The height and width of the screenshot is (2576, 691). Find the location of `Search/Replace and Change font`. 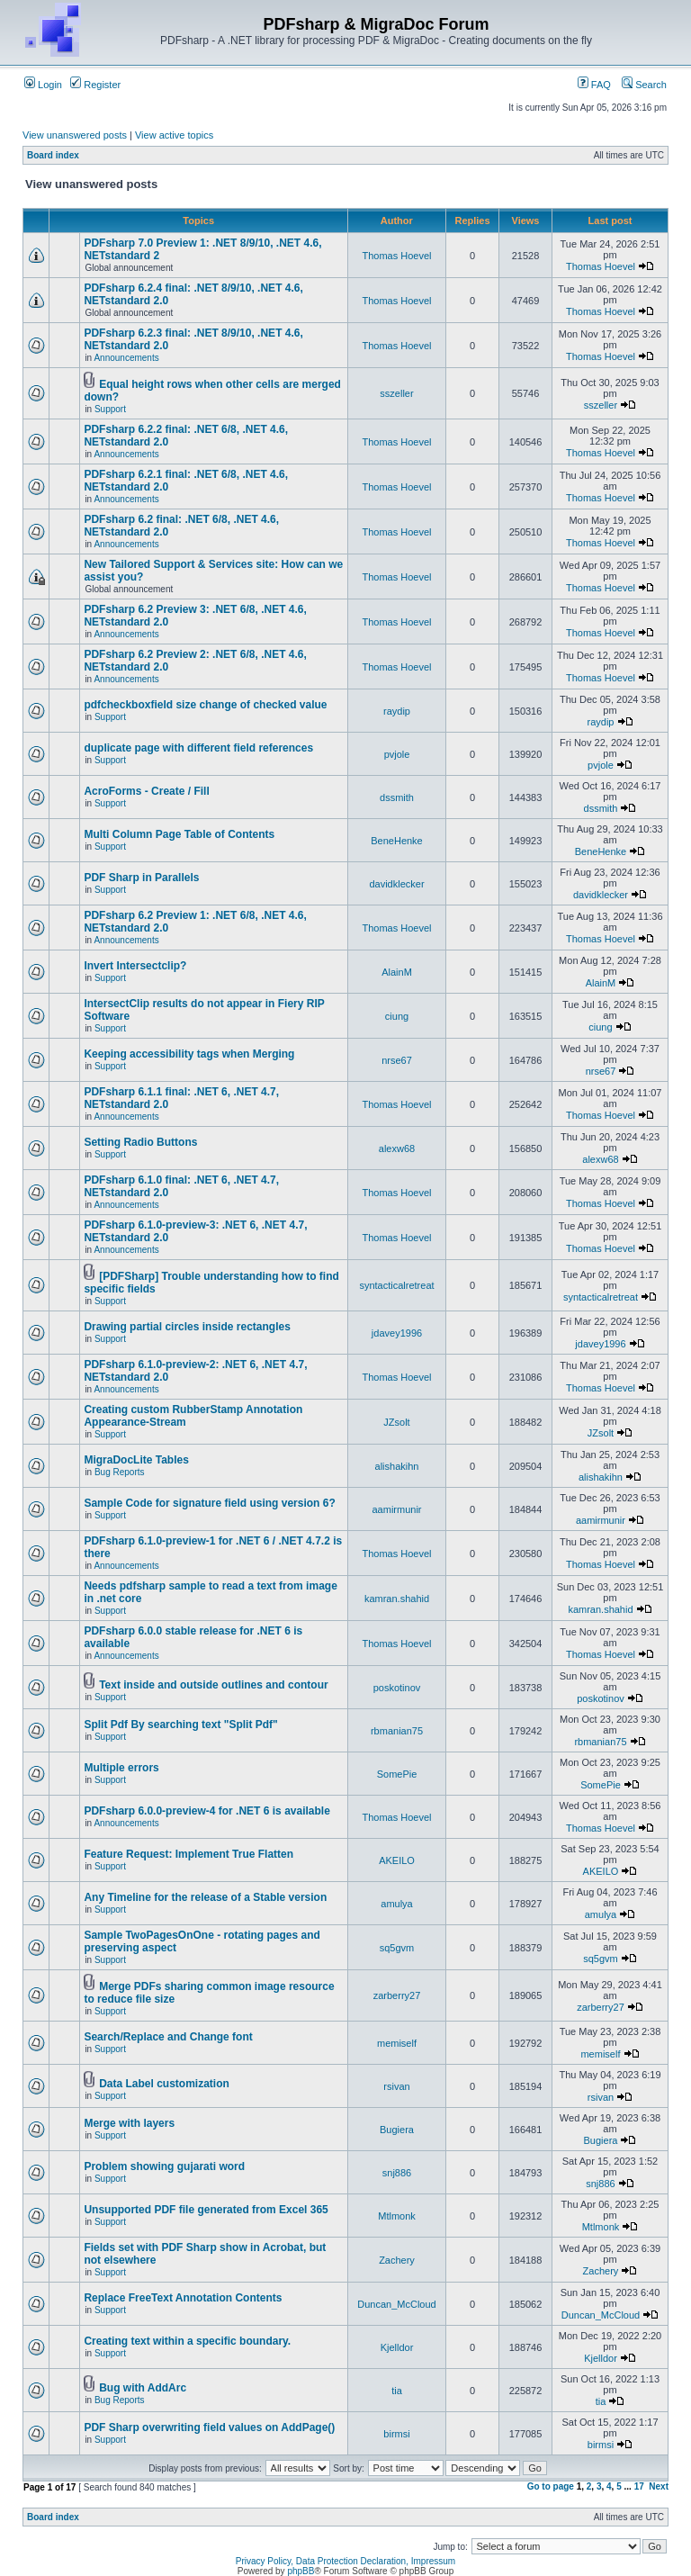

Search/Replace and Change font is located at coordinates (168, 2037).